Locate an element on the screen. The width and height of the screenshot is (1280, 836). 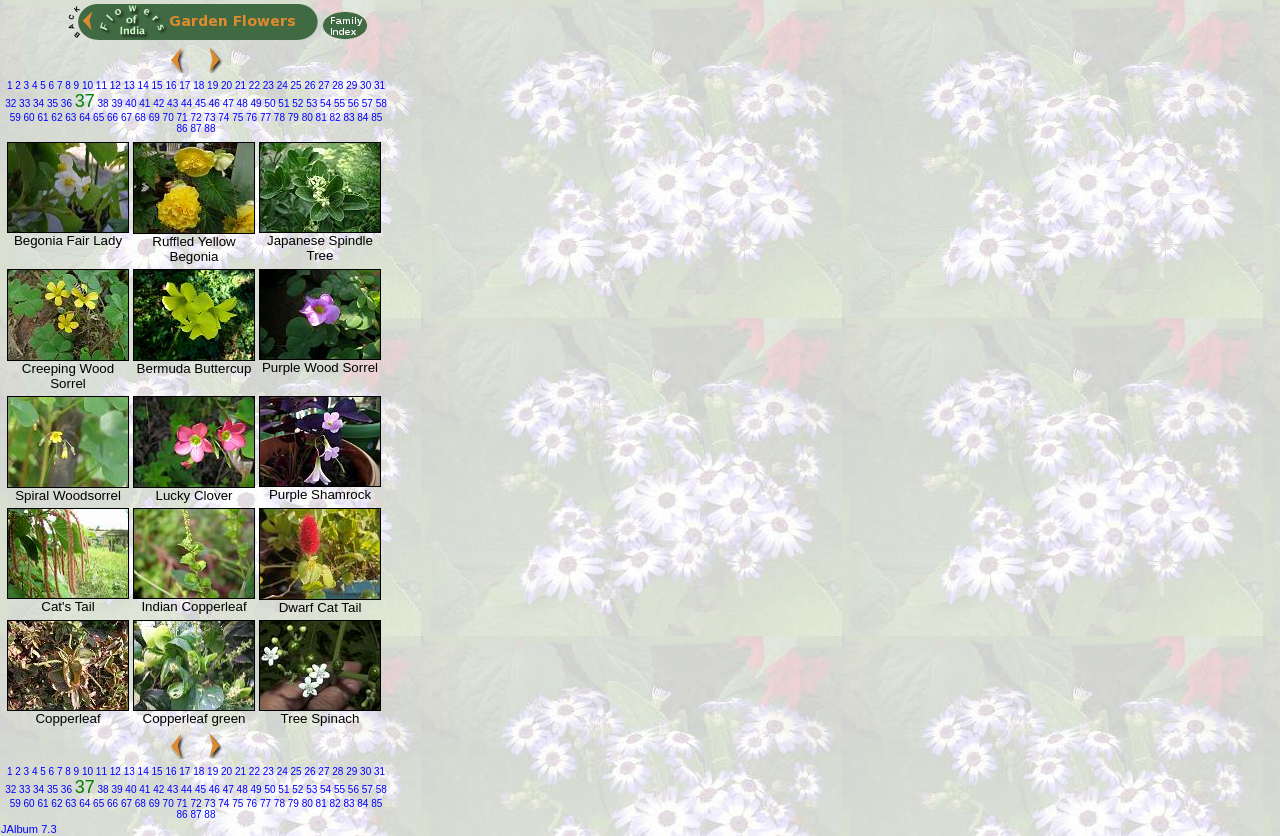
76 is located at coordinates (250, 117).